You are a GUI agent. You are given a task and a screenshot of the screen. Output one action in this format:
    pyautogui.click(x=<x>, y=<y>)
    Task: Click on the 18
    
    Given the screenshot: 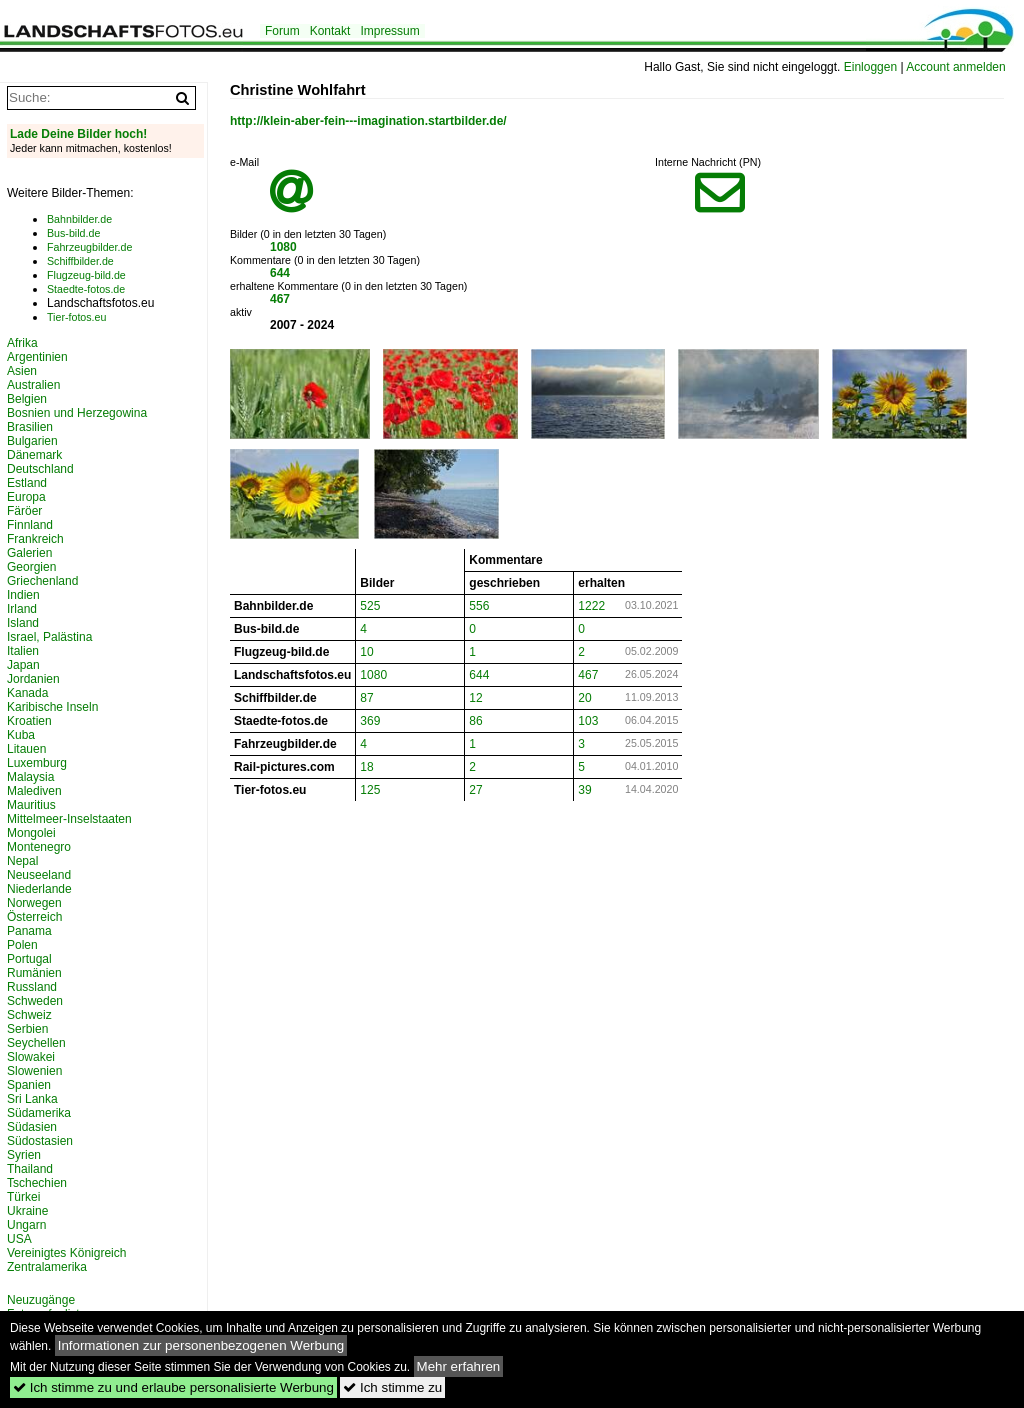 What is the action you would take?
    pyautogui.click(x=366, y=767)
    